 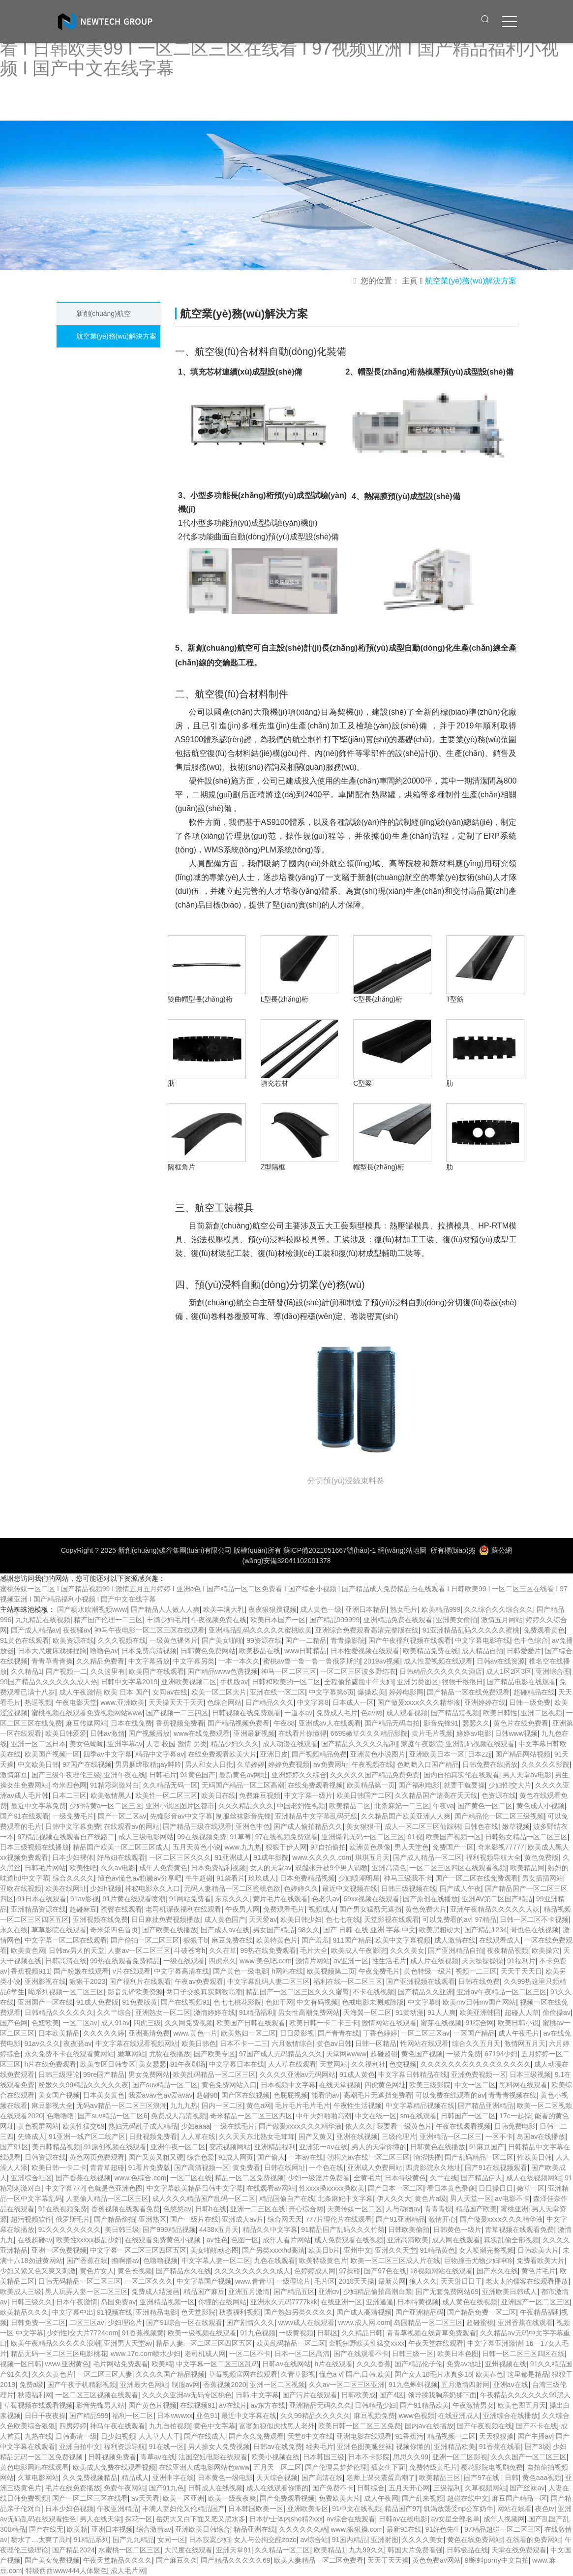 What do you see at coordinates (524, 1651) in the screenshot?
I see `日韩爱爱片` at bounding box center [524, 1651].